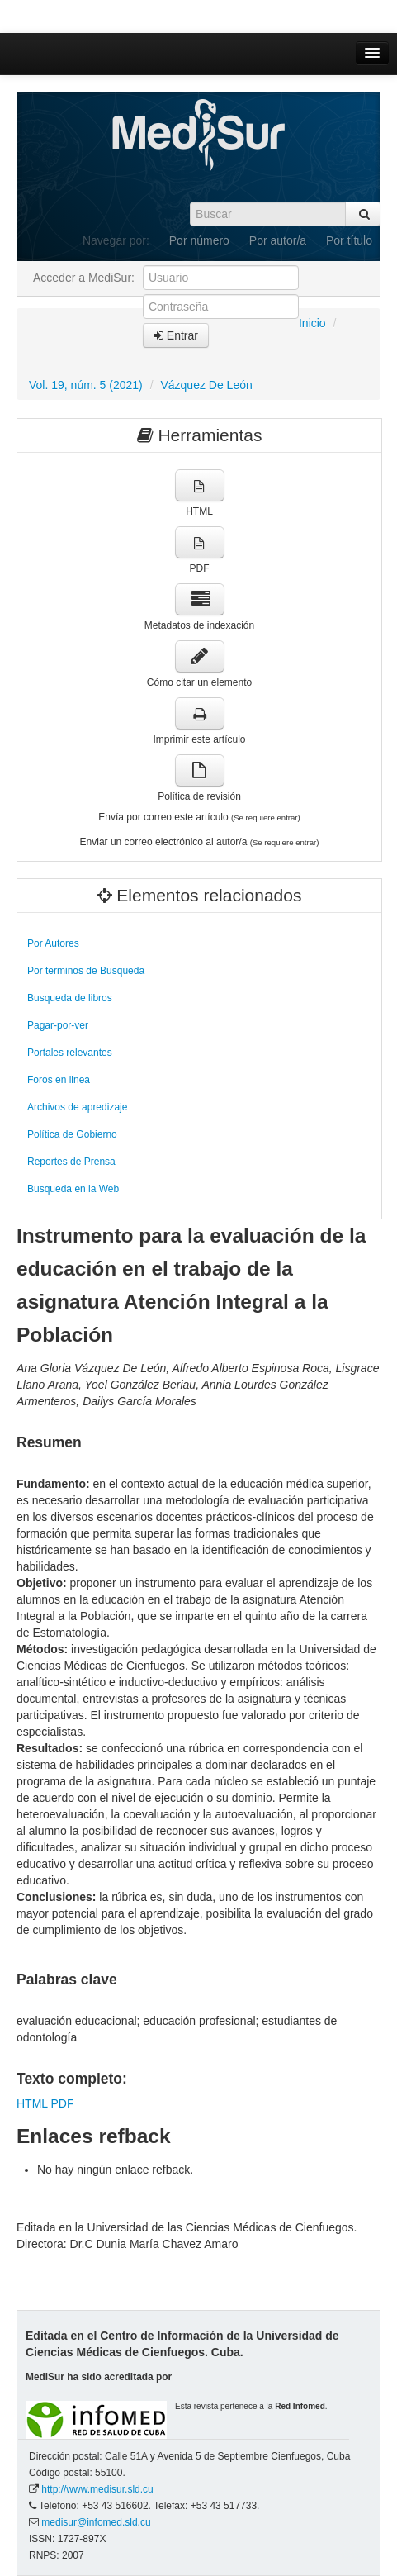 The image size is (397, 2576). What do you see at coordinates (57, 1025) in the screenshot?
I see `Pagar-por-ver` at bounding box center [57, 1025].